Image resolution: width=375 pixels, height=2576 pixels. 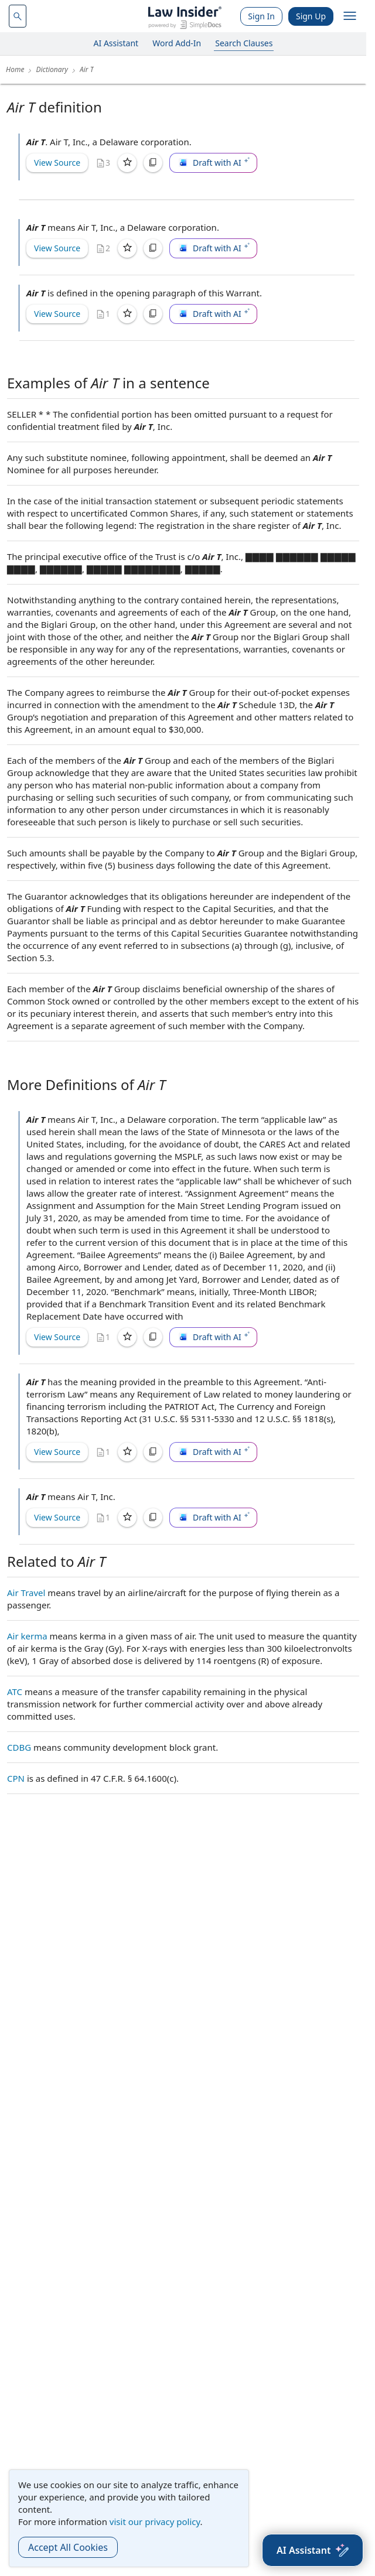 I want to click on Air Travel, so click(x=26, y=1592).